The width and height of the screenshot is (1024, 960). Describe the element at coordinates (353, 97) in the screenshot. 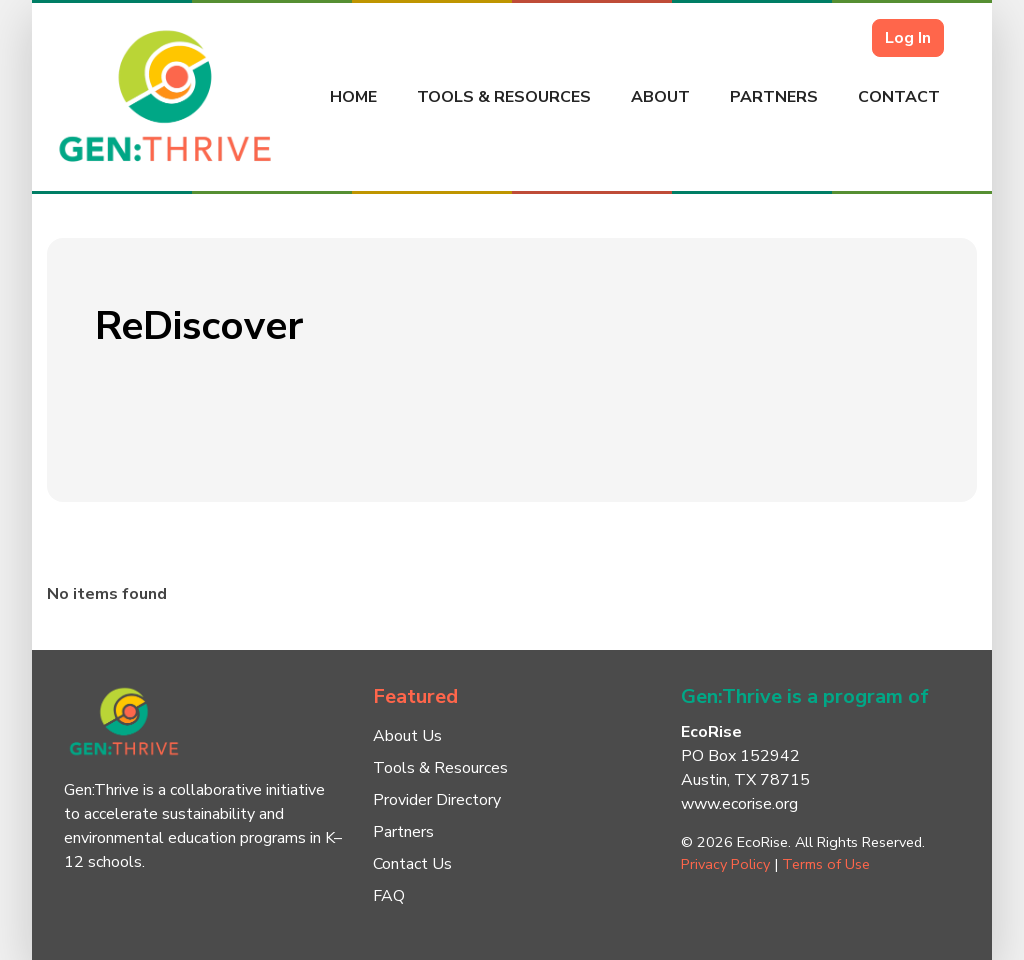

I see `Home` at that location.